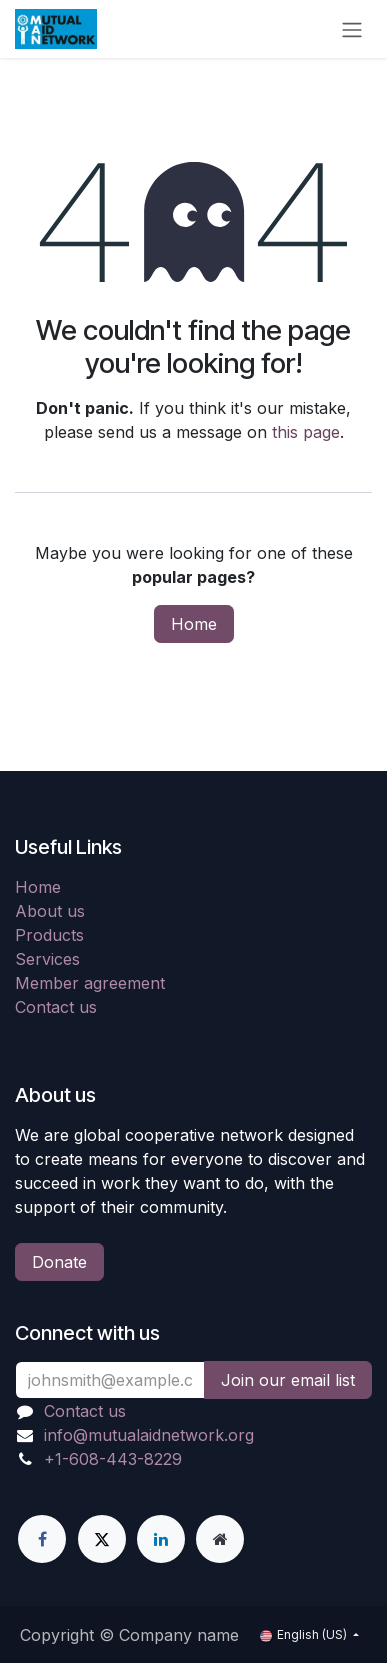  What do you see at coordinates (90, 983) in the screenshot?
I see `Member agreement` at bounding box center [90, 983].